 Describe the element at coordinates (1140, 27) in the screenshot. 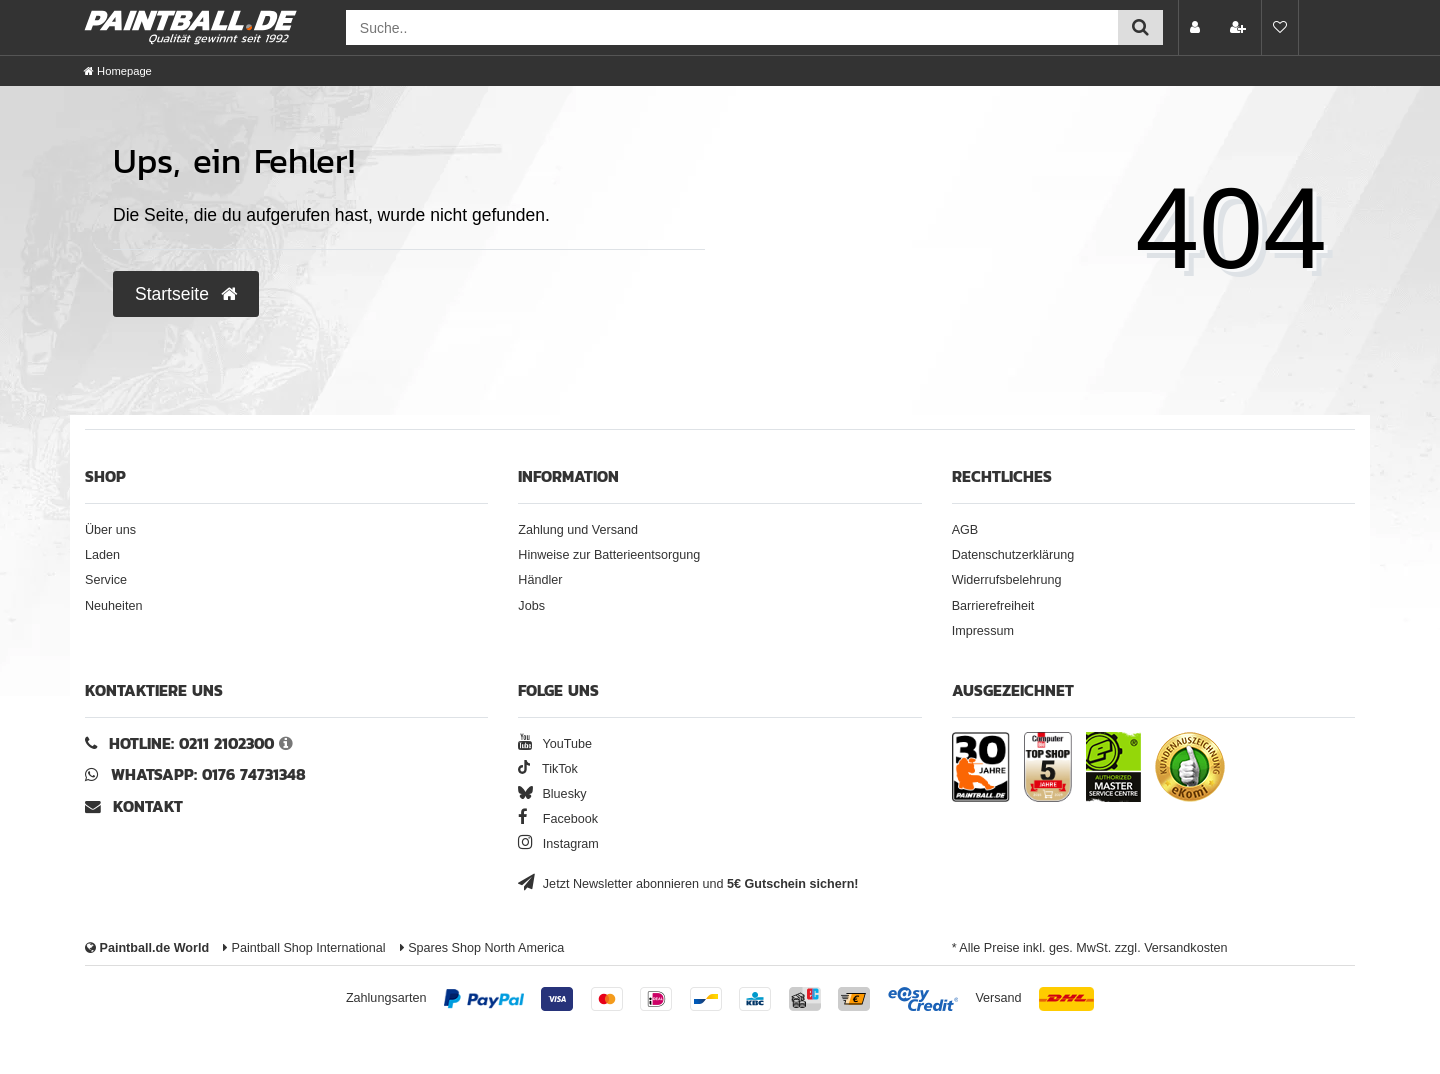

I see `[Suche einreichen]` at that location.